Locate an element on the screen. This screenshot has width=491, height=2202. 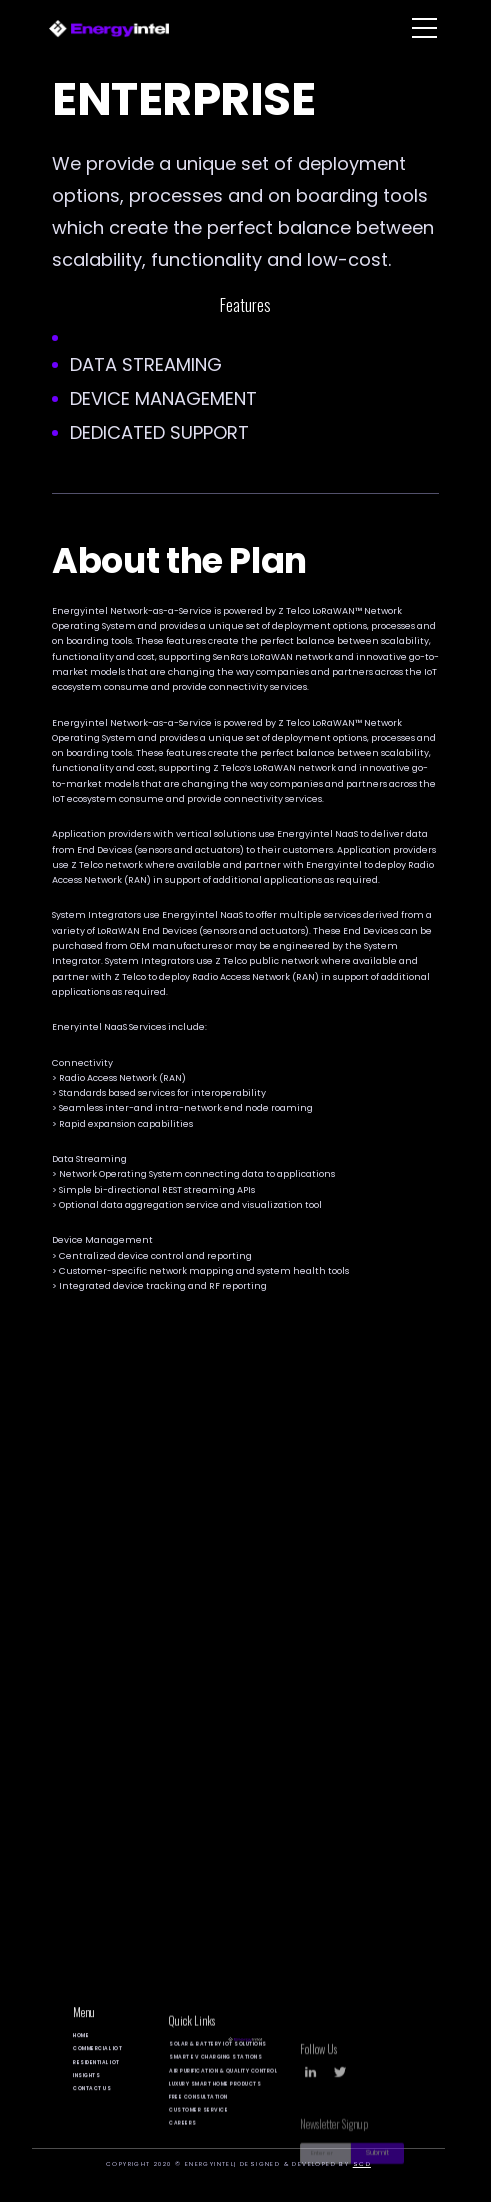
Residential Iot is located at coordinates (96, 2085).